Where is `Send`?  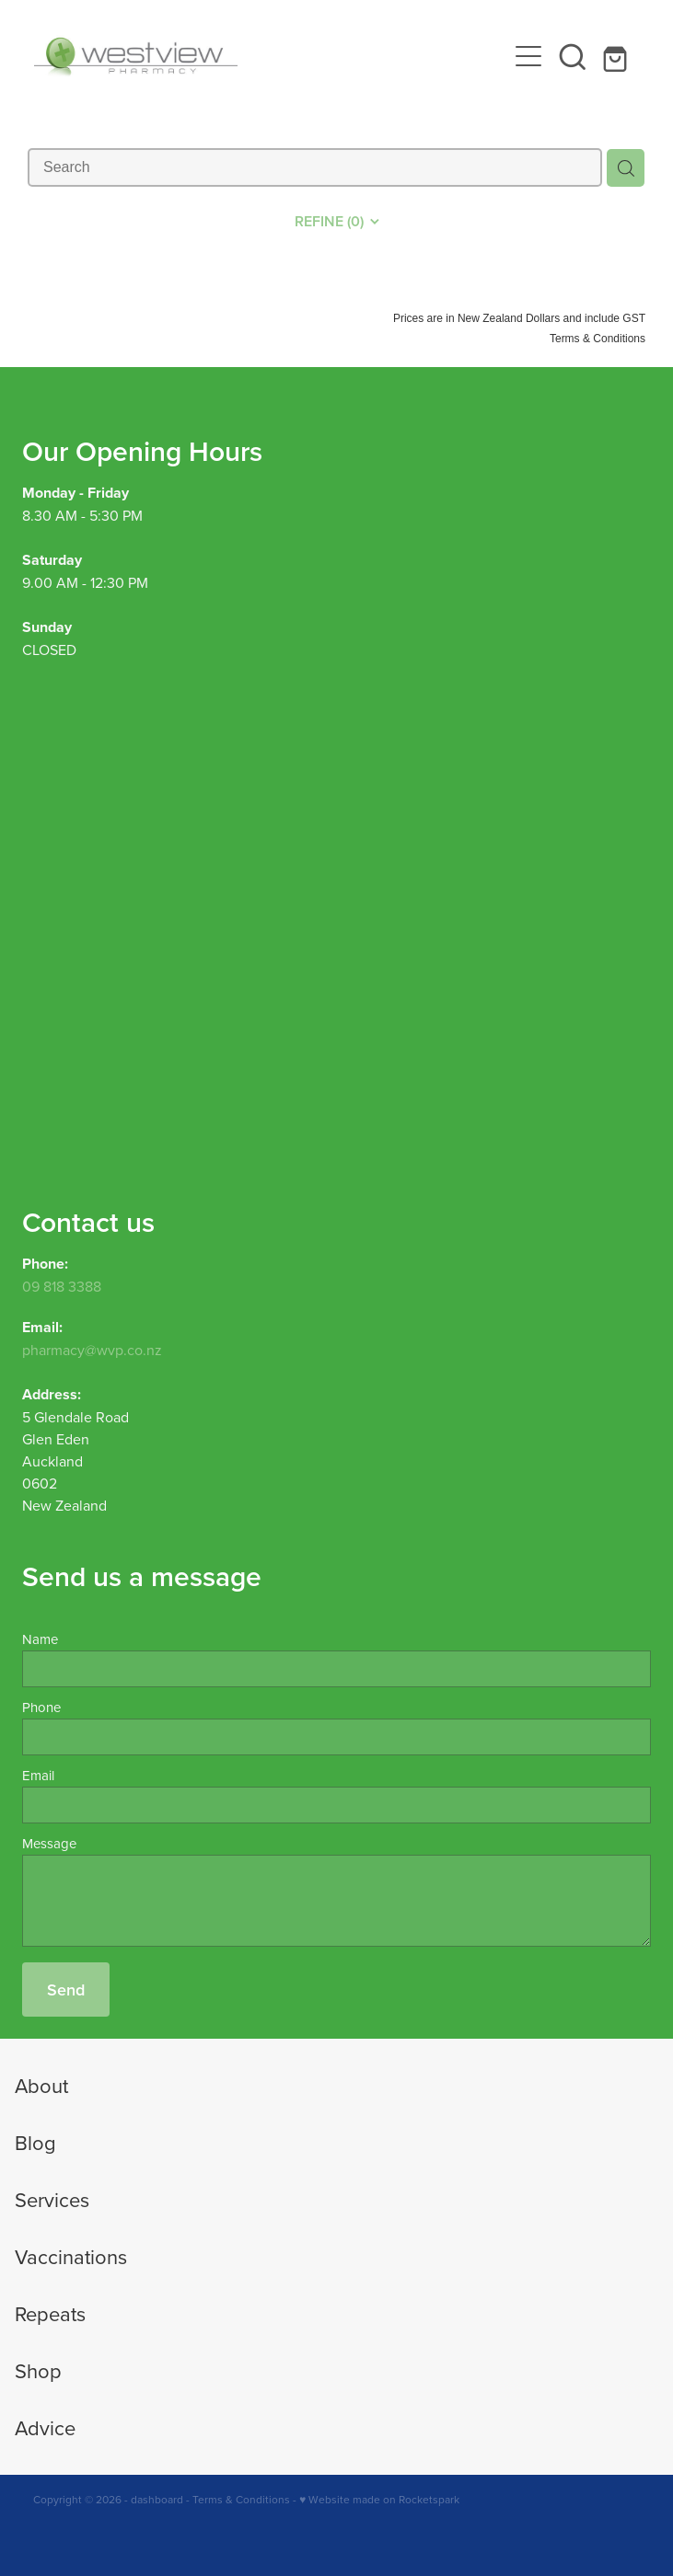 Send is located at coordinates (66, 1989).